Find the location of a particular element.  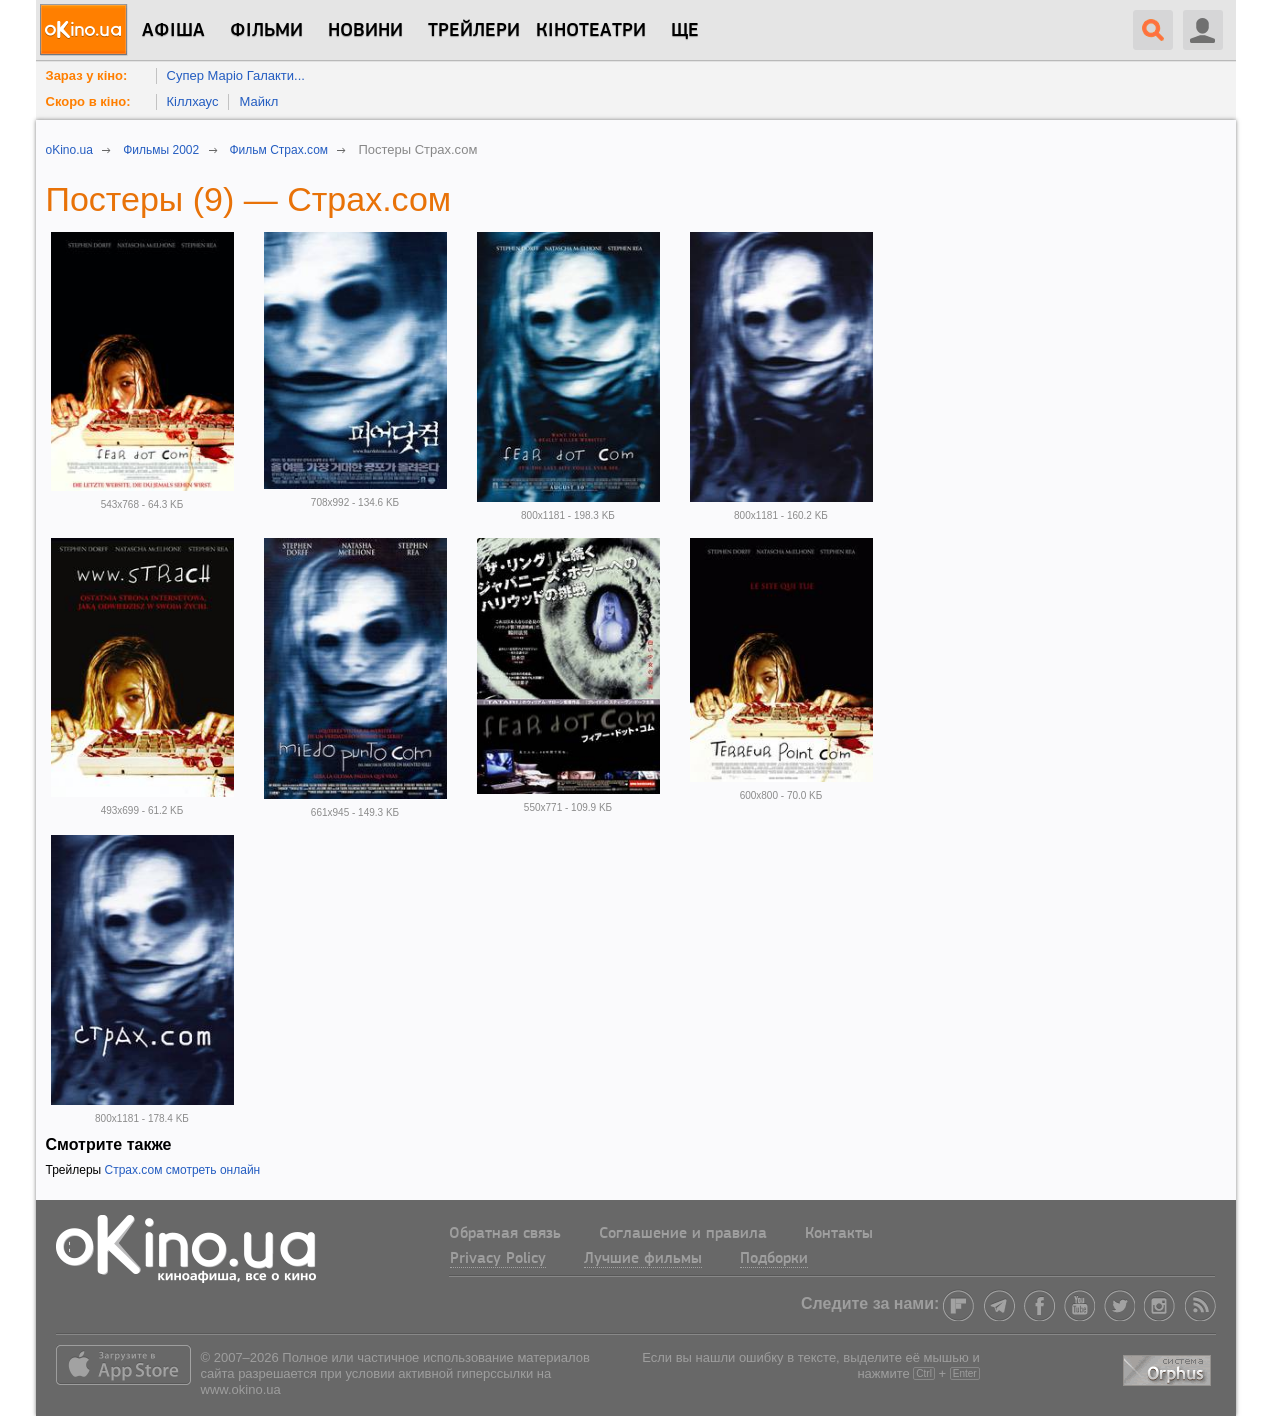

Обратная связь is located at coordinates (505, 1234).